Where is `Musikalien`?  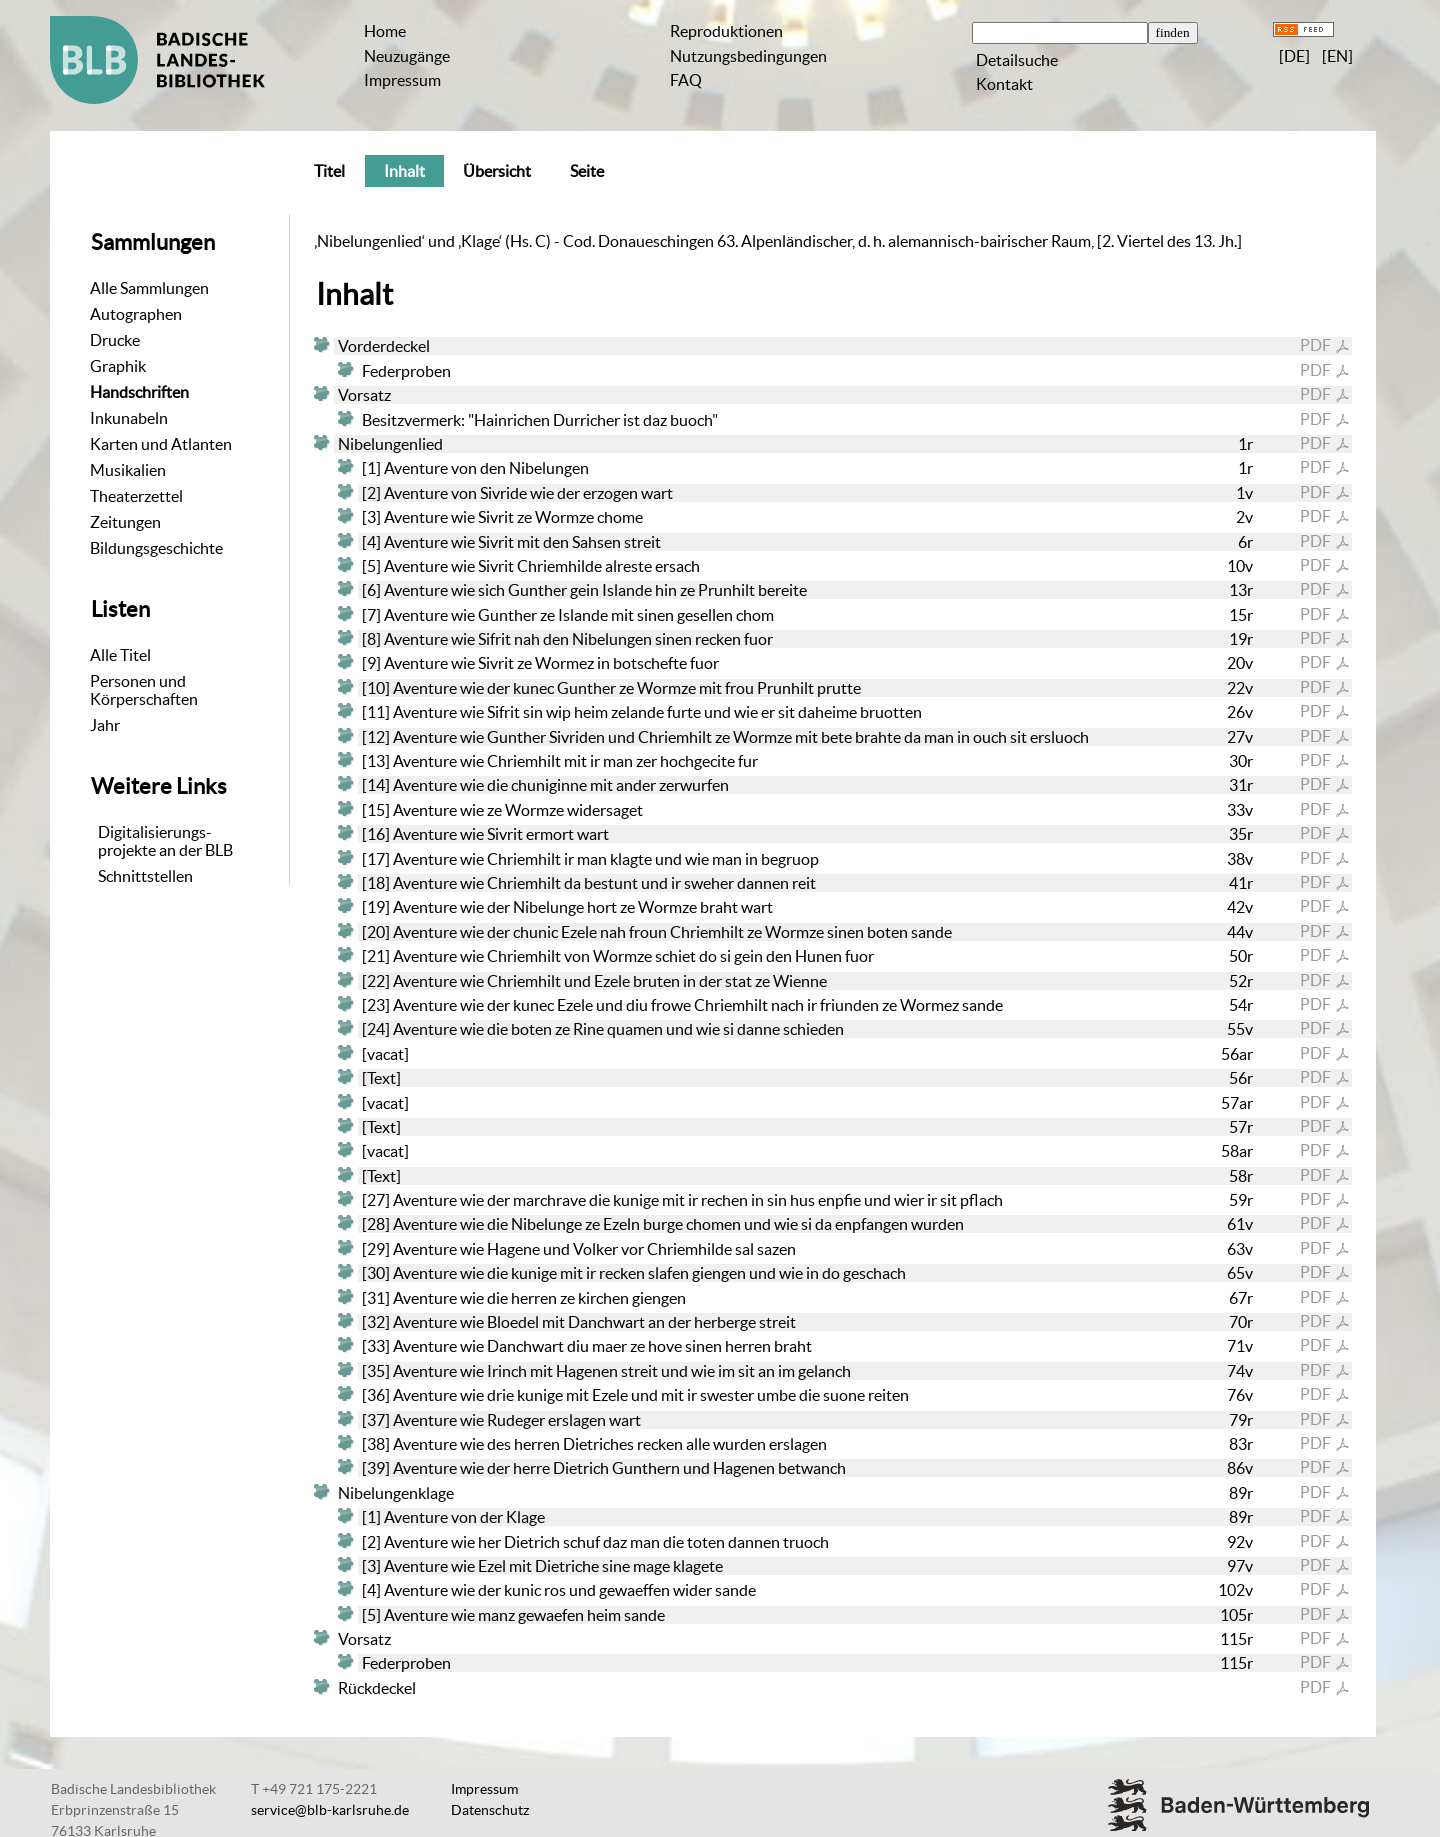
Musikalien is located at coordinates (128, 470).